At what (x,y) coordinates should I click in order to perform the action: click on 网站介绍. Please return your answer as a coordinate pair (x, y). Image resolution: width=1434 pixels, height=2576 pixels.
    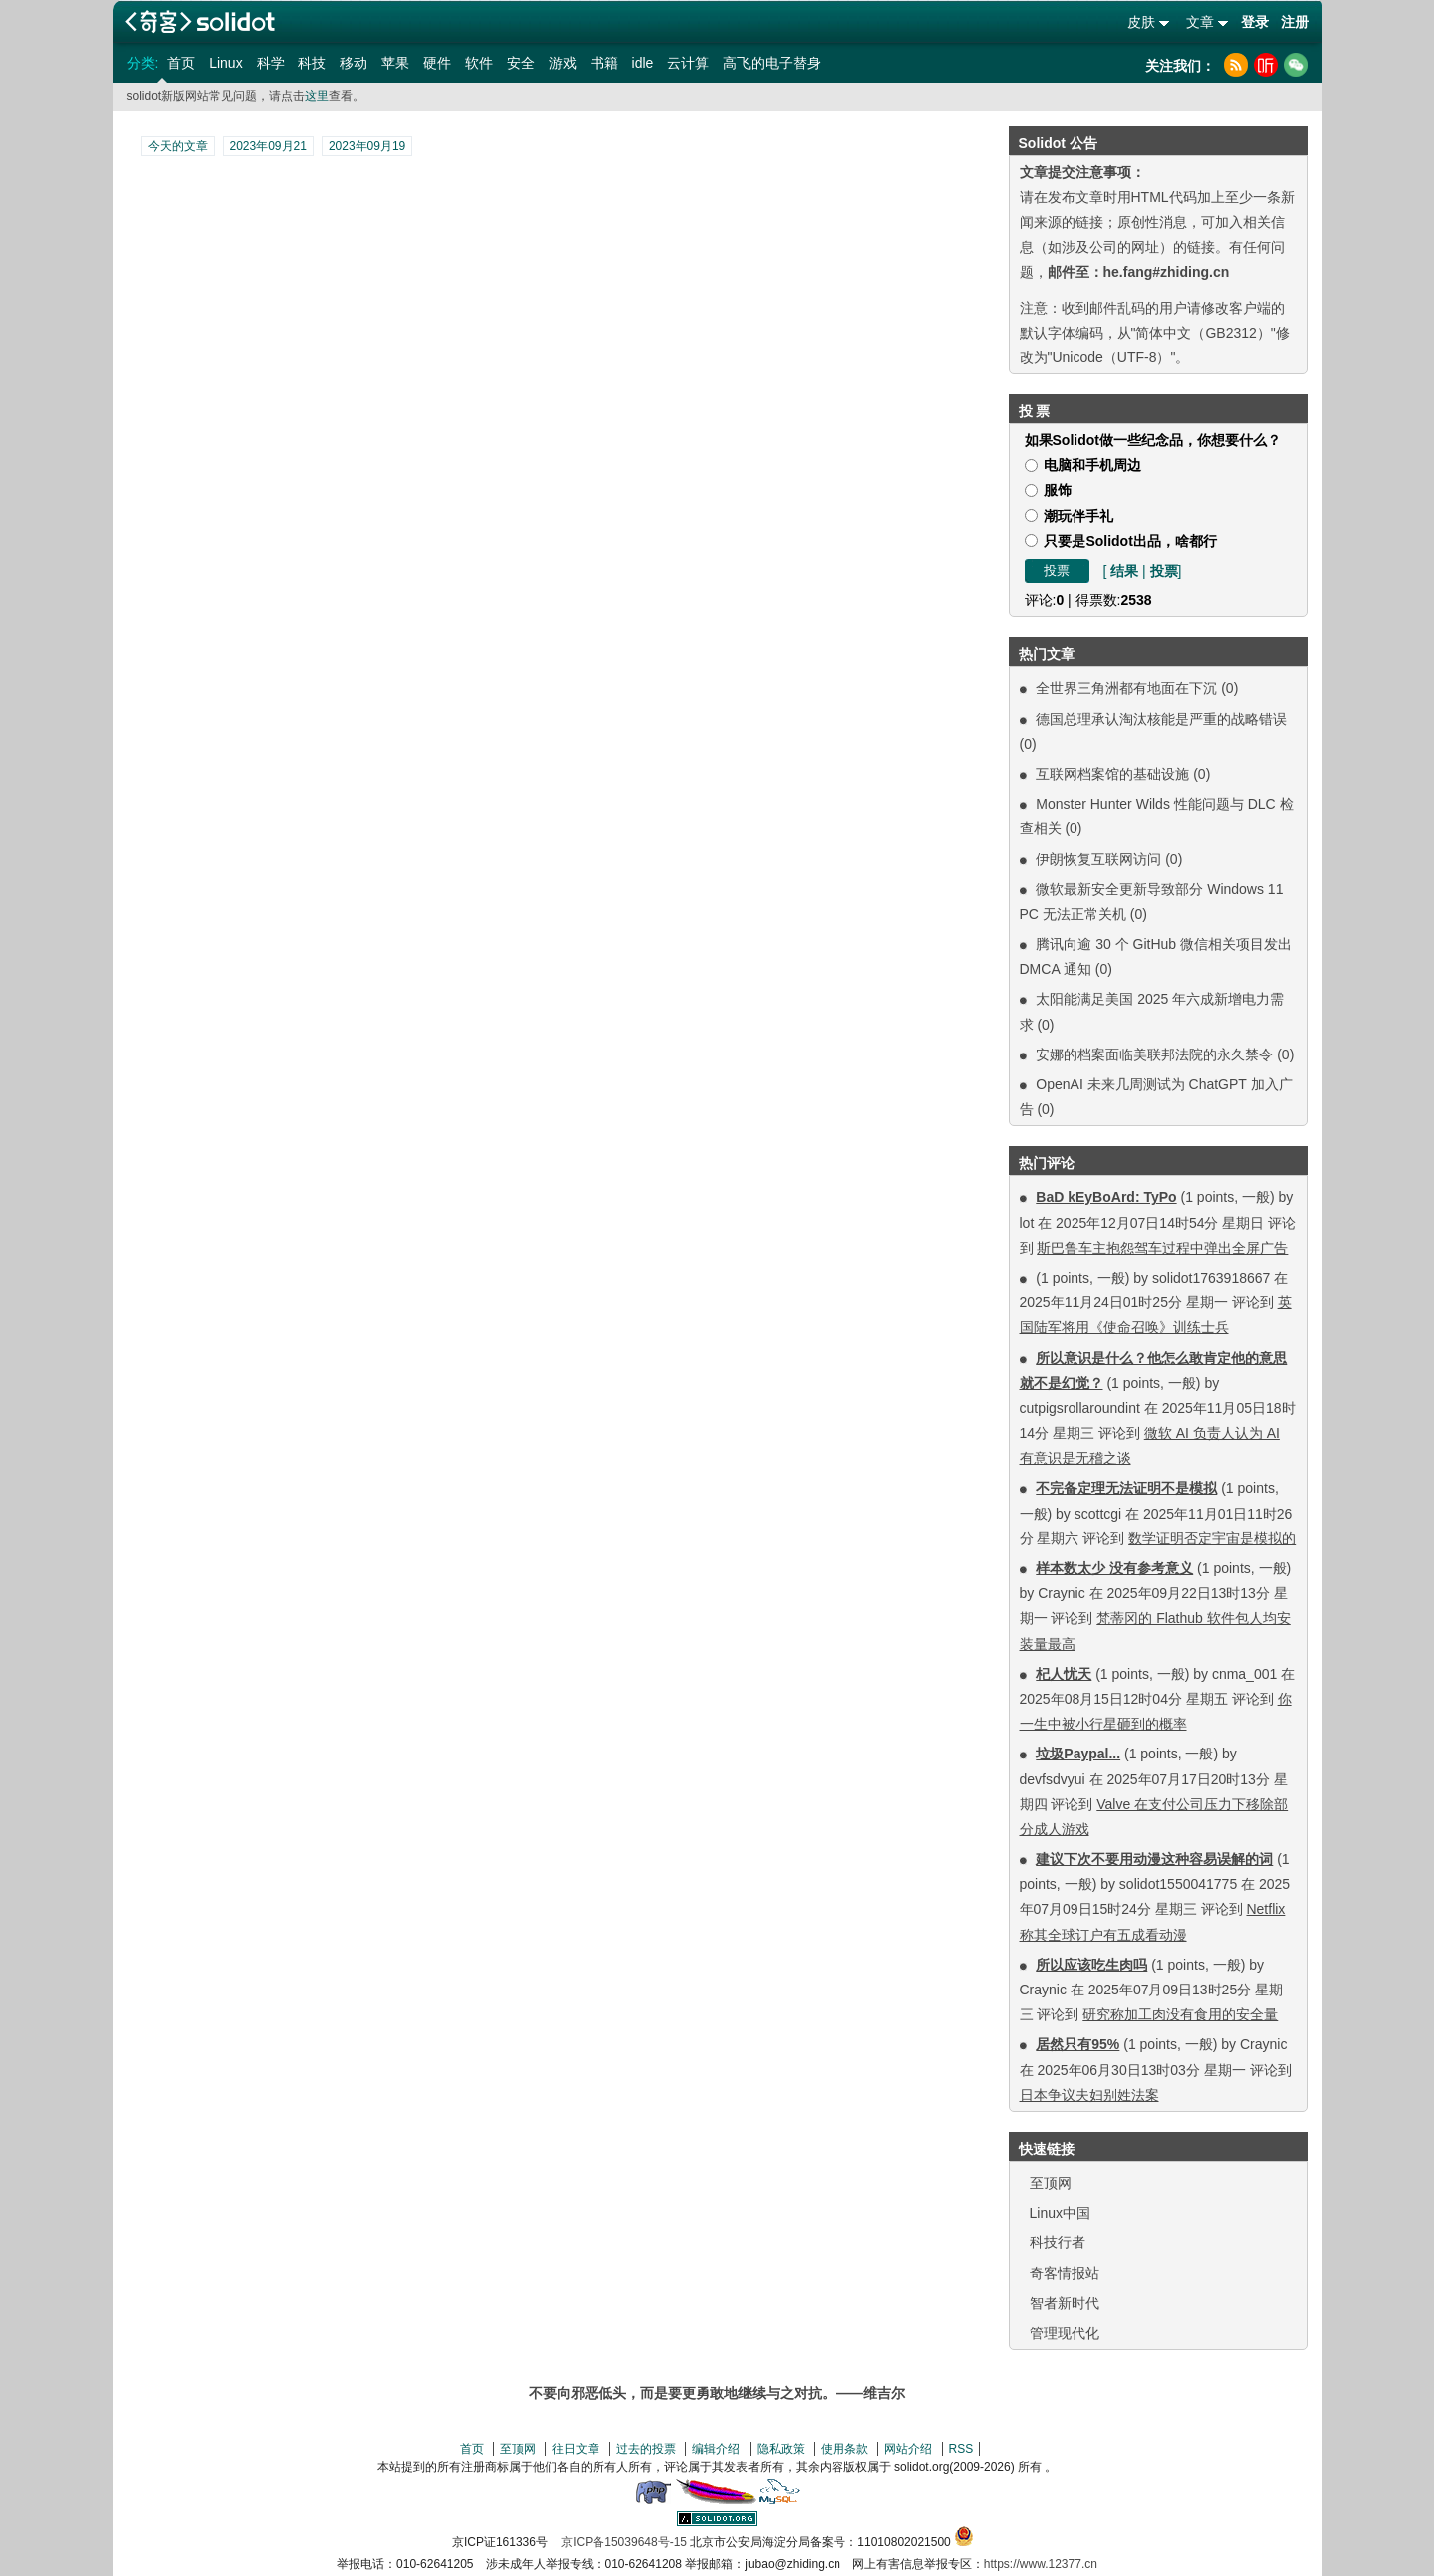
    Looking at the image, I should click on (908, 2449).